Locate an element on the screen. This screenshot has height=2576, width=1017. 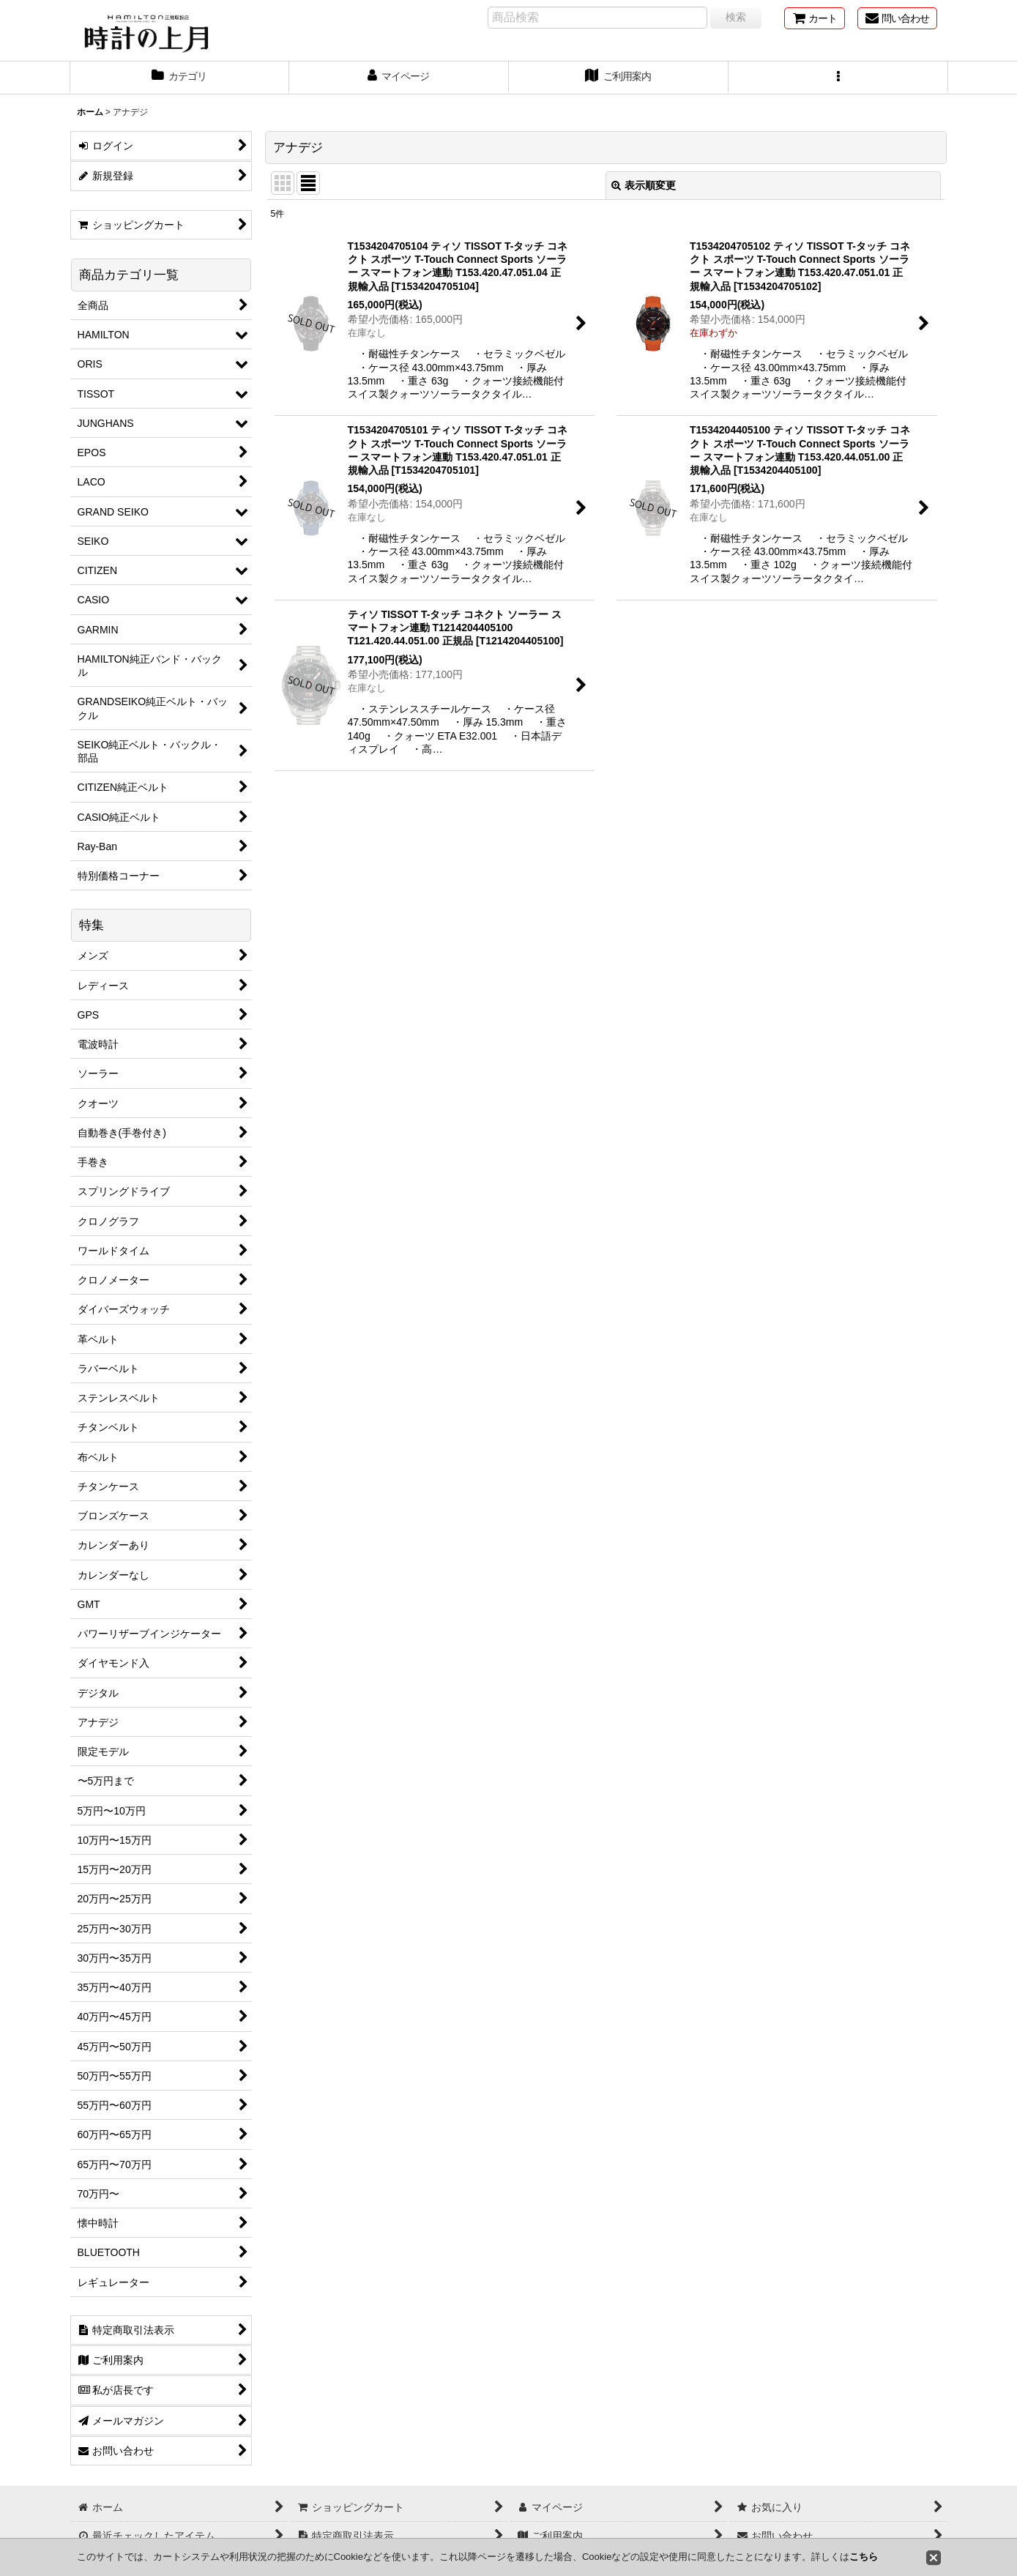
表示順変更 [button] is located at coordinates (643, 185).